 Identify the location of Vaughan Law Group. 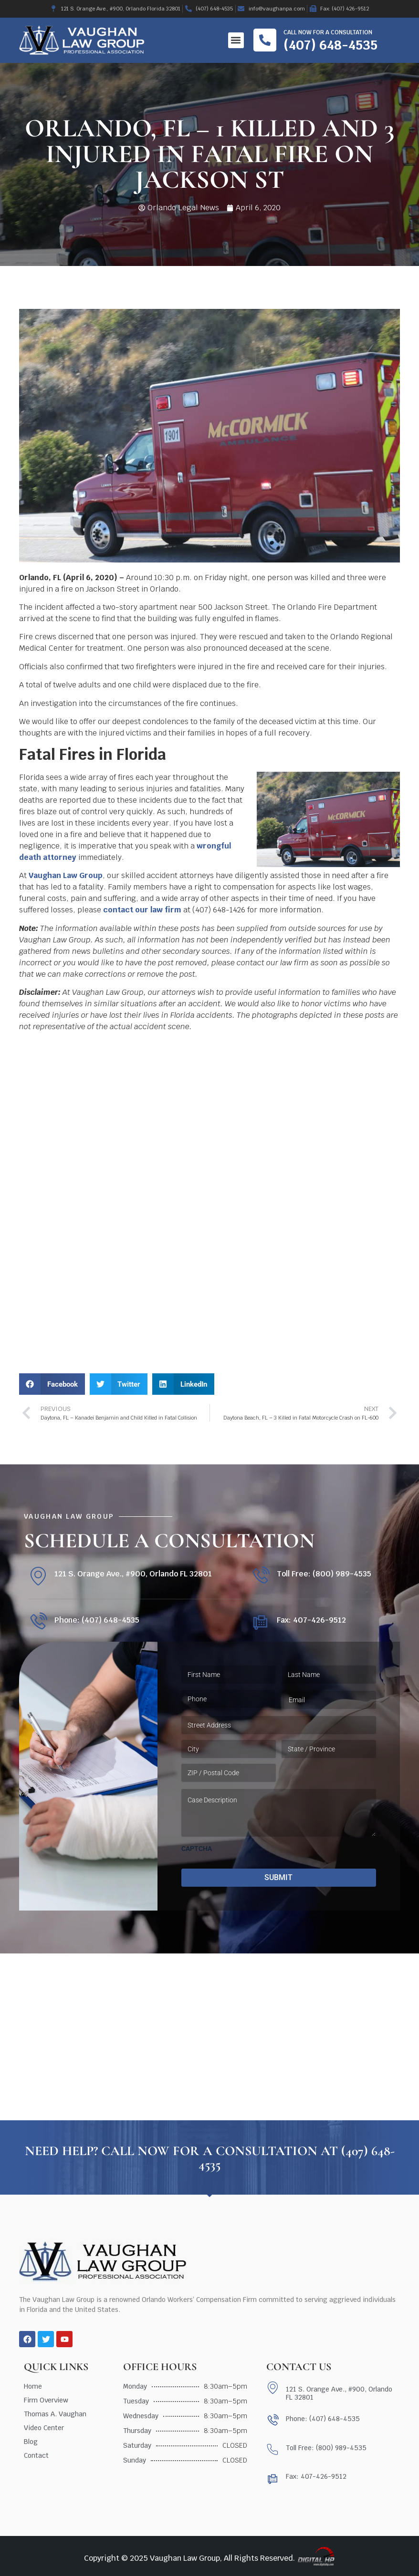
(66, 875).